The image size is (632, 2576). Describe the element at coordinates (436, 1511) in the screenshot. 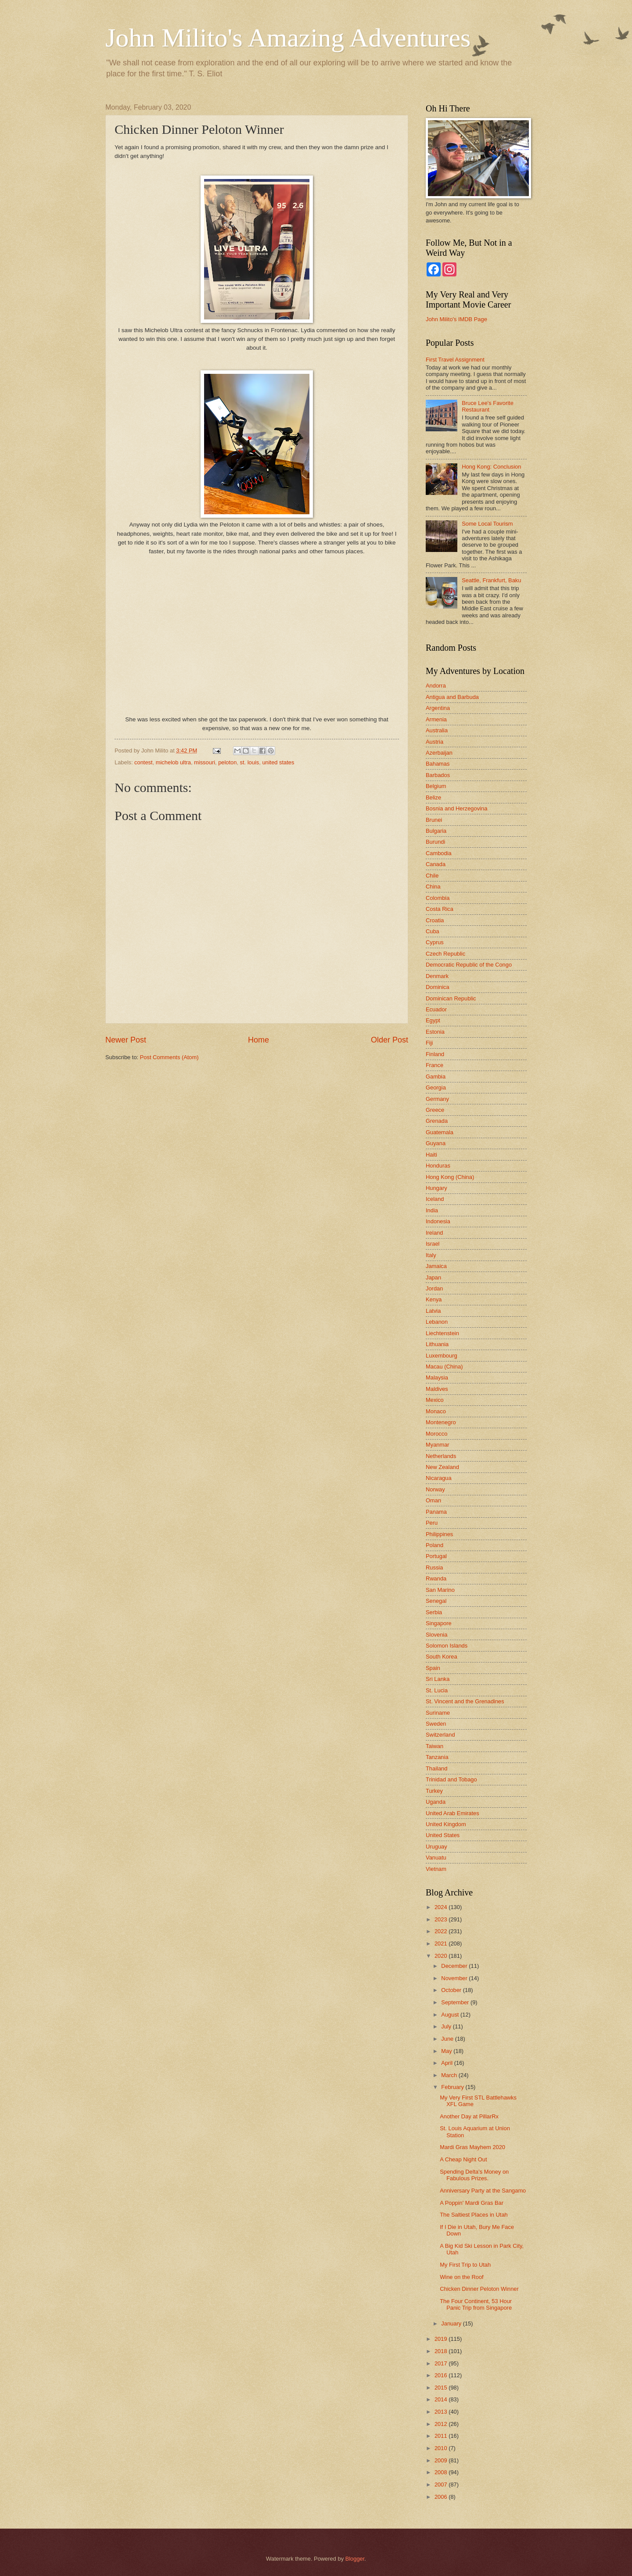

I see `Panama` at that location.